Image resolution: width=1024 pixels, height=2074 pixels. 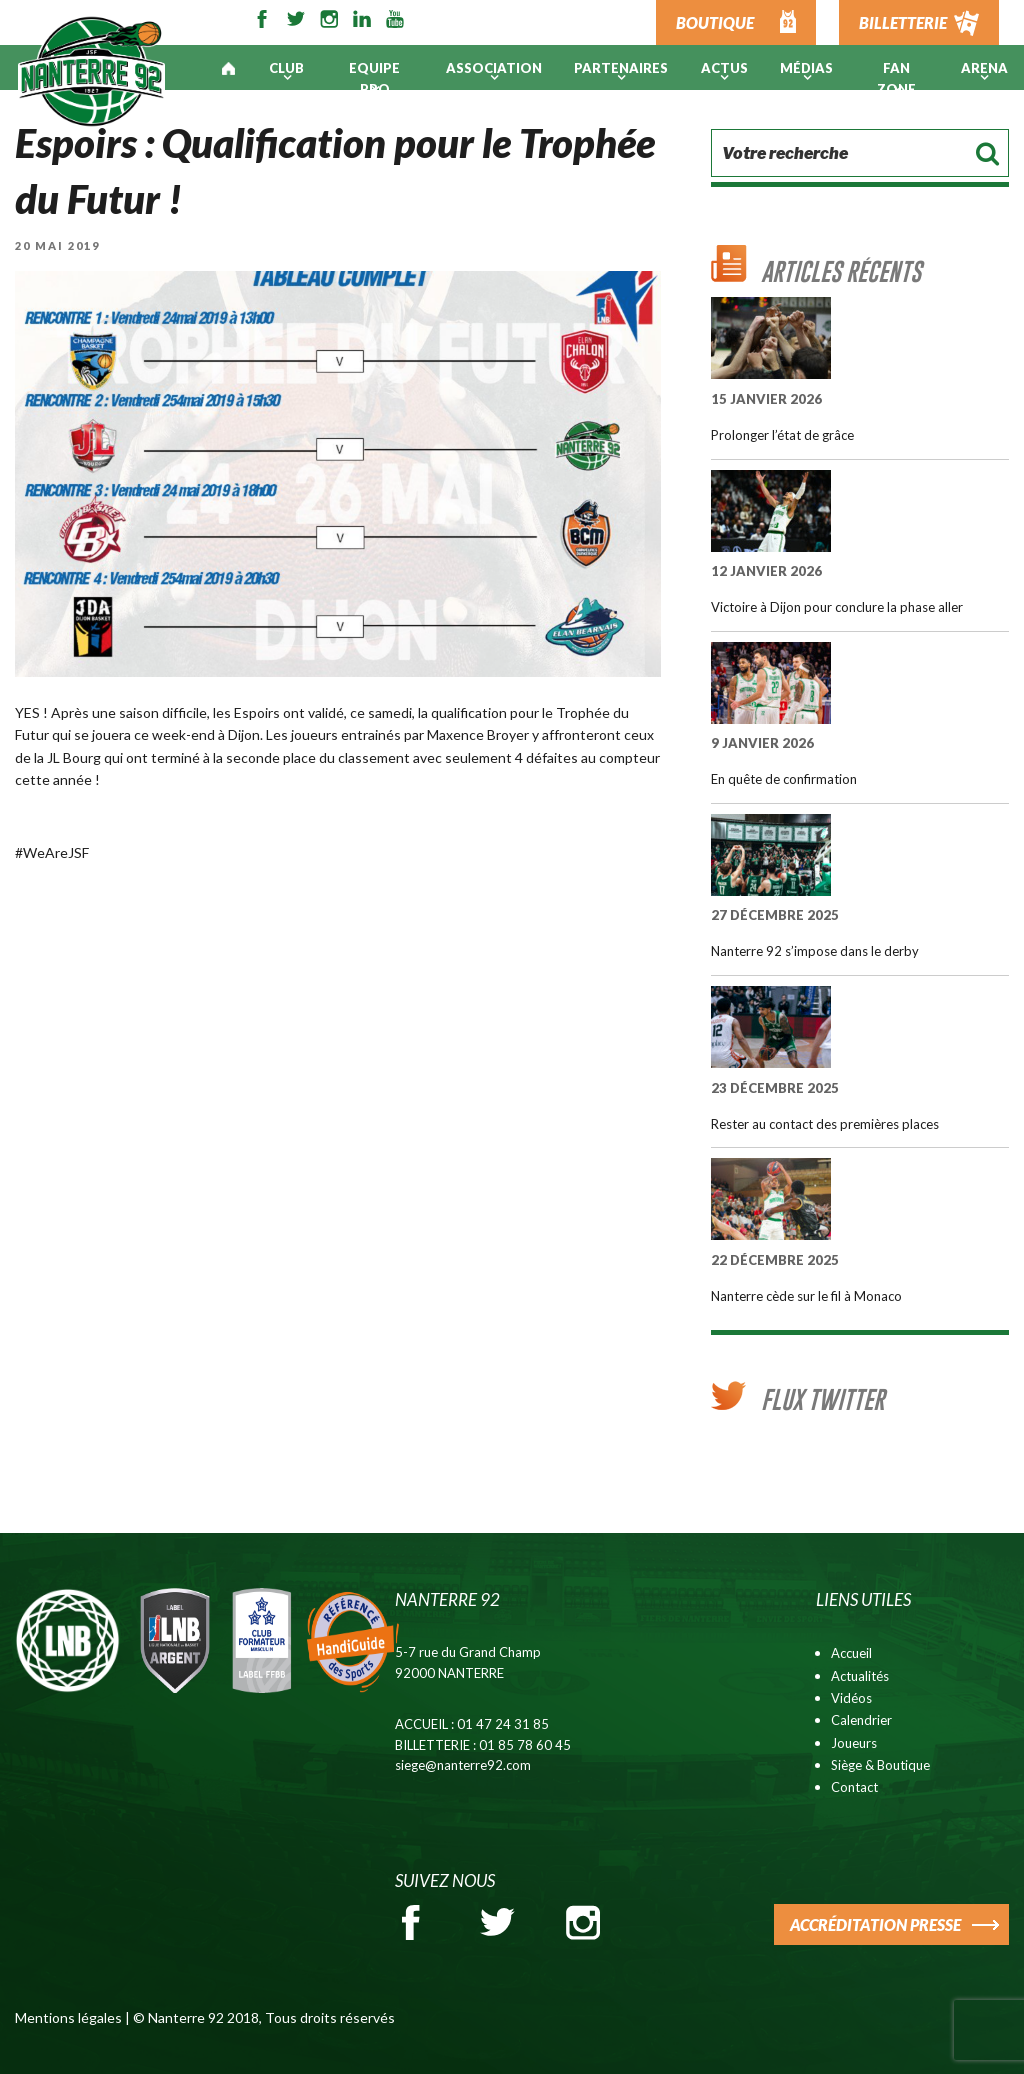 I want to click on Association, so click(x=494, y=68).